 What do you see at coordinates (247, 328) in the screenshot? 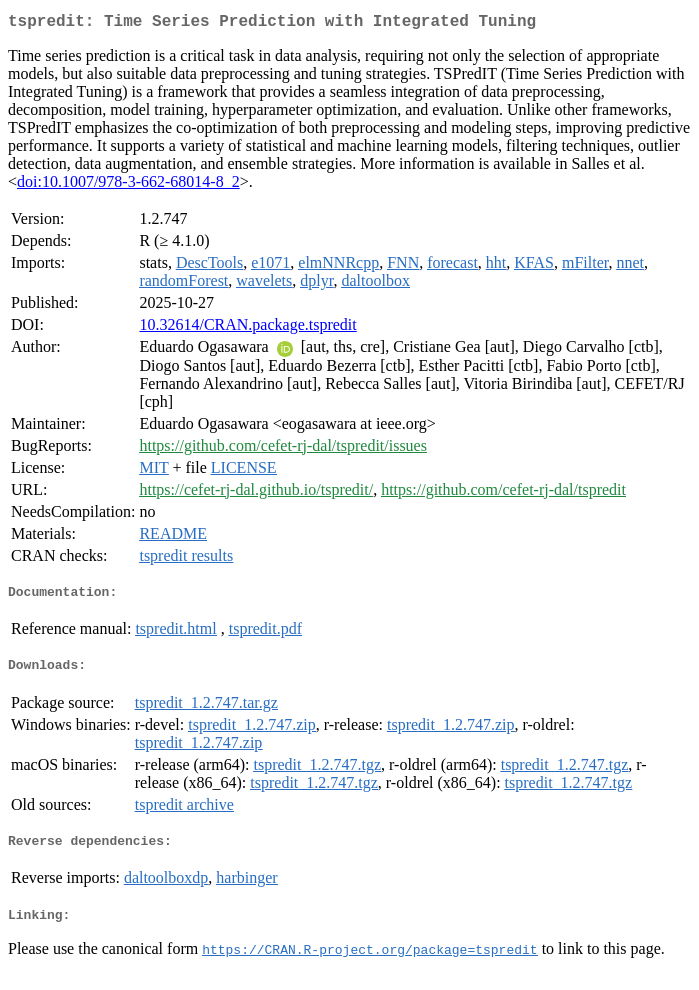
I see `10.32614/CRAN.package.tspredit` at bounding box center [247, 328].